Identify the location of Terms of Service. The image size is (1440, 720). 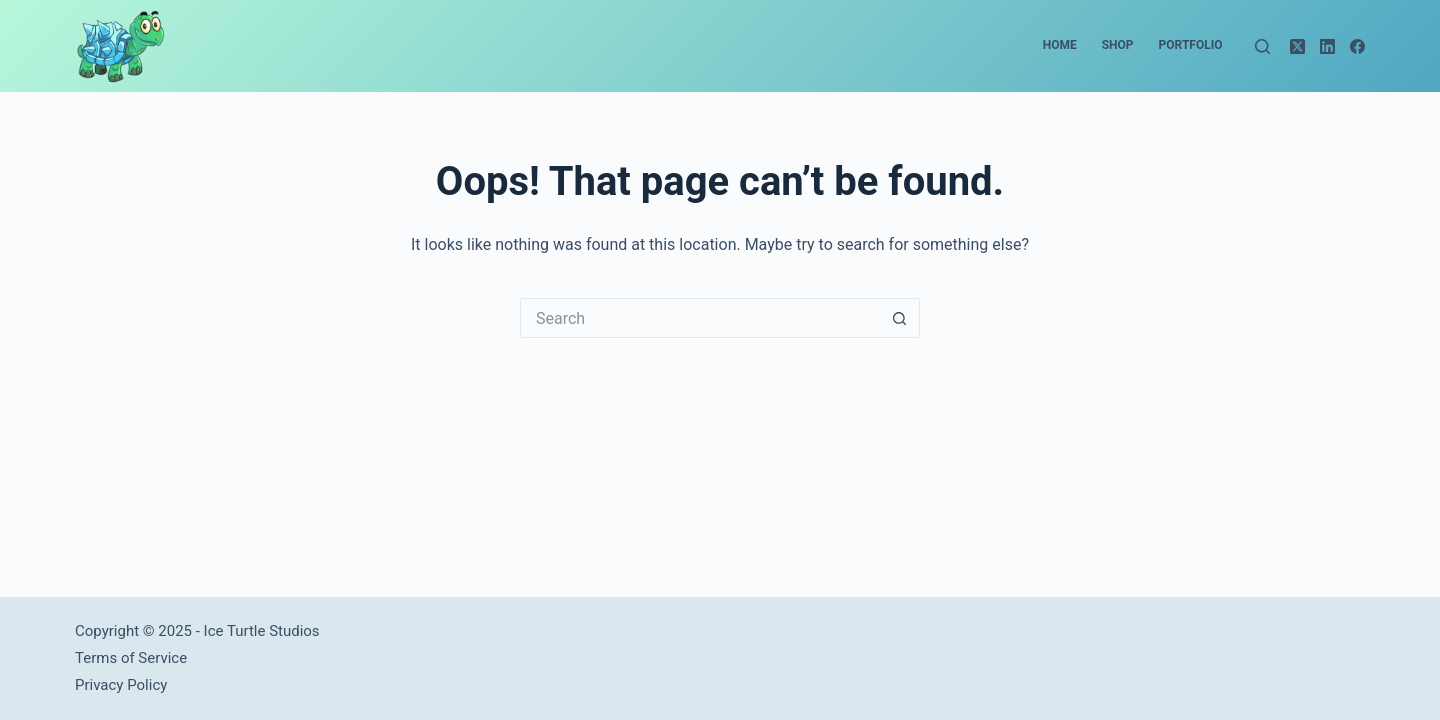
(131, 658).